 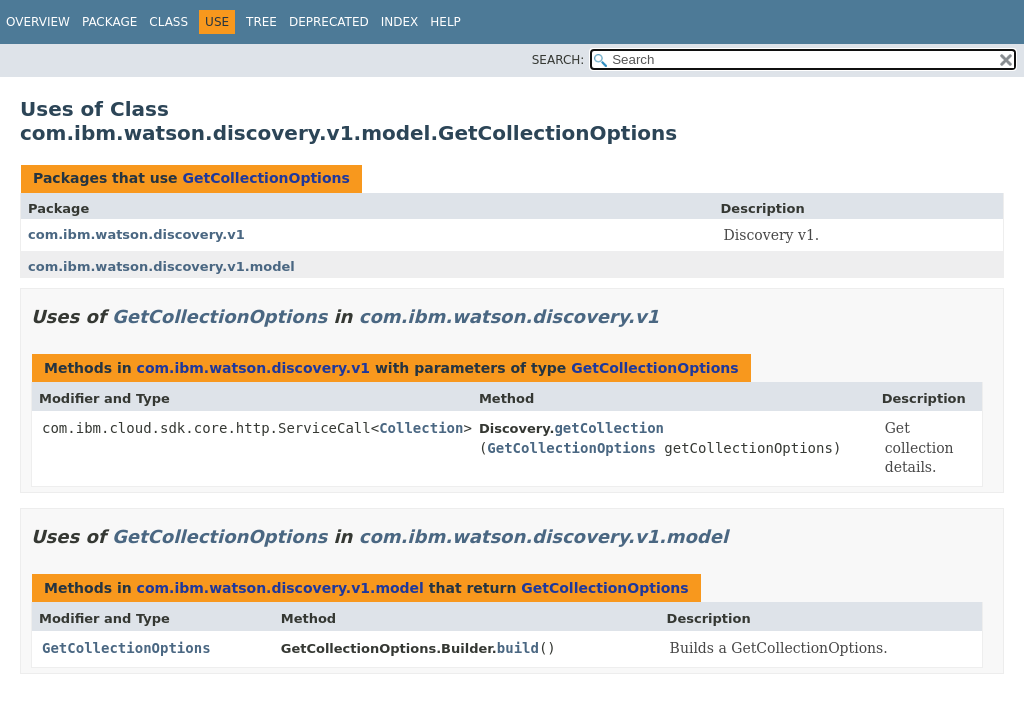 I want to click on Help, so click(x=445, y=22).